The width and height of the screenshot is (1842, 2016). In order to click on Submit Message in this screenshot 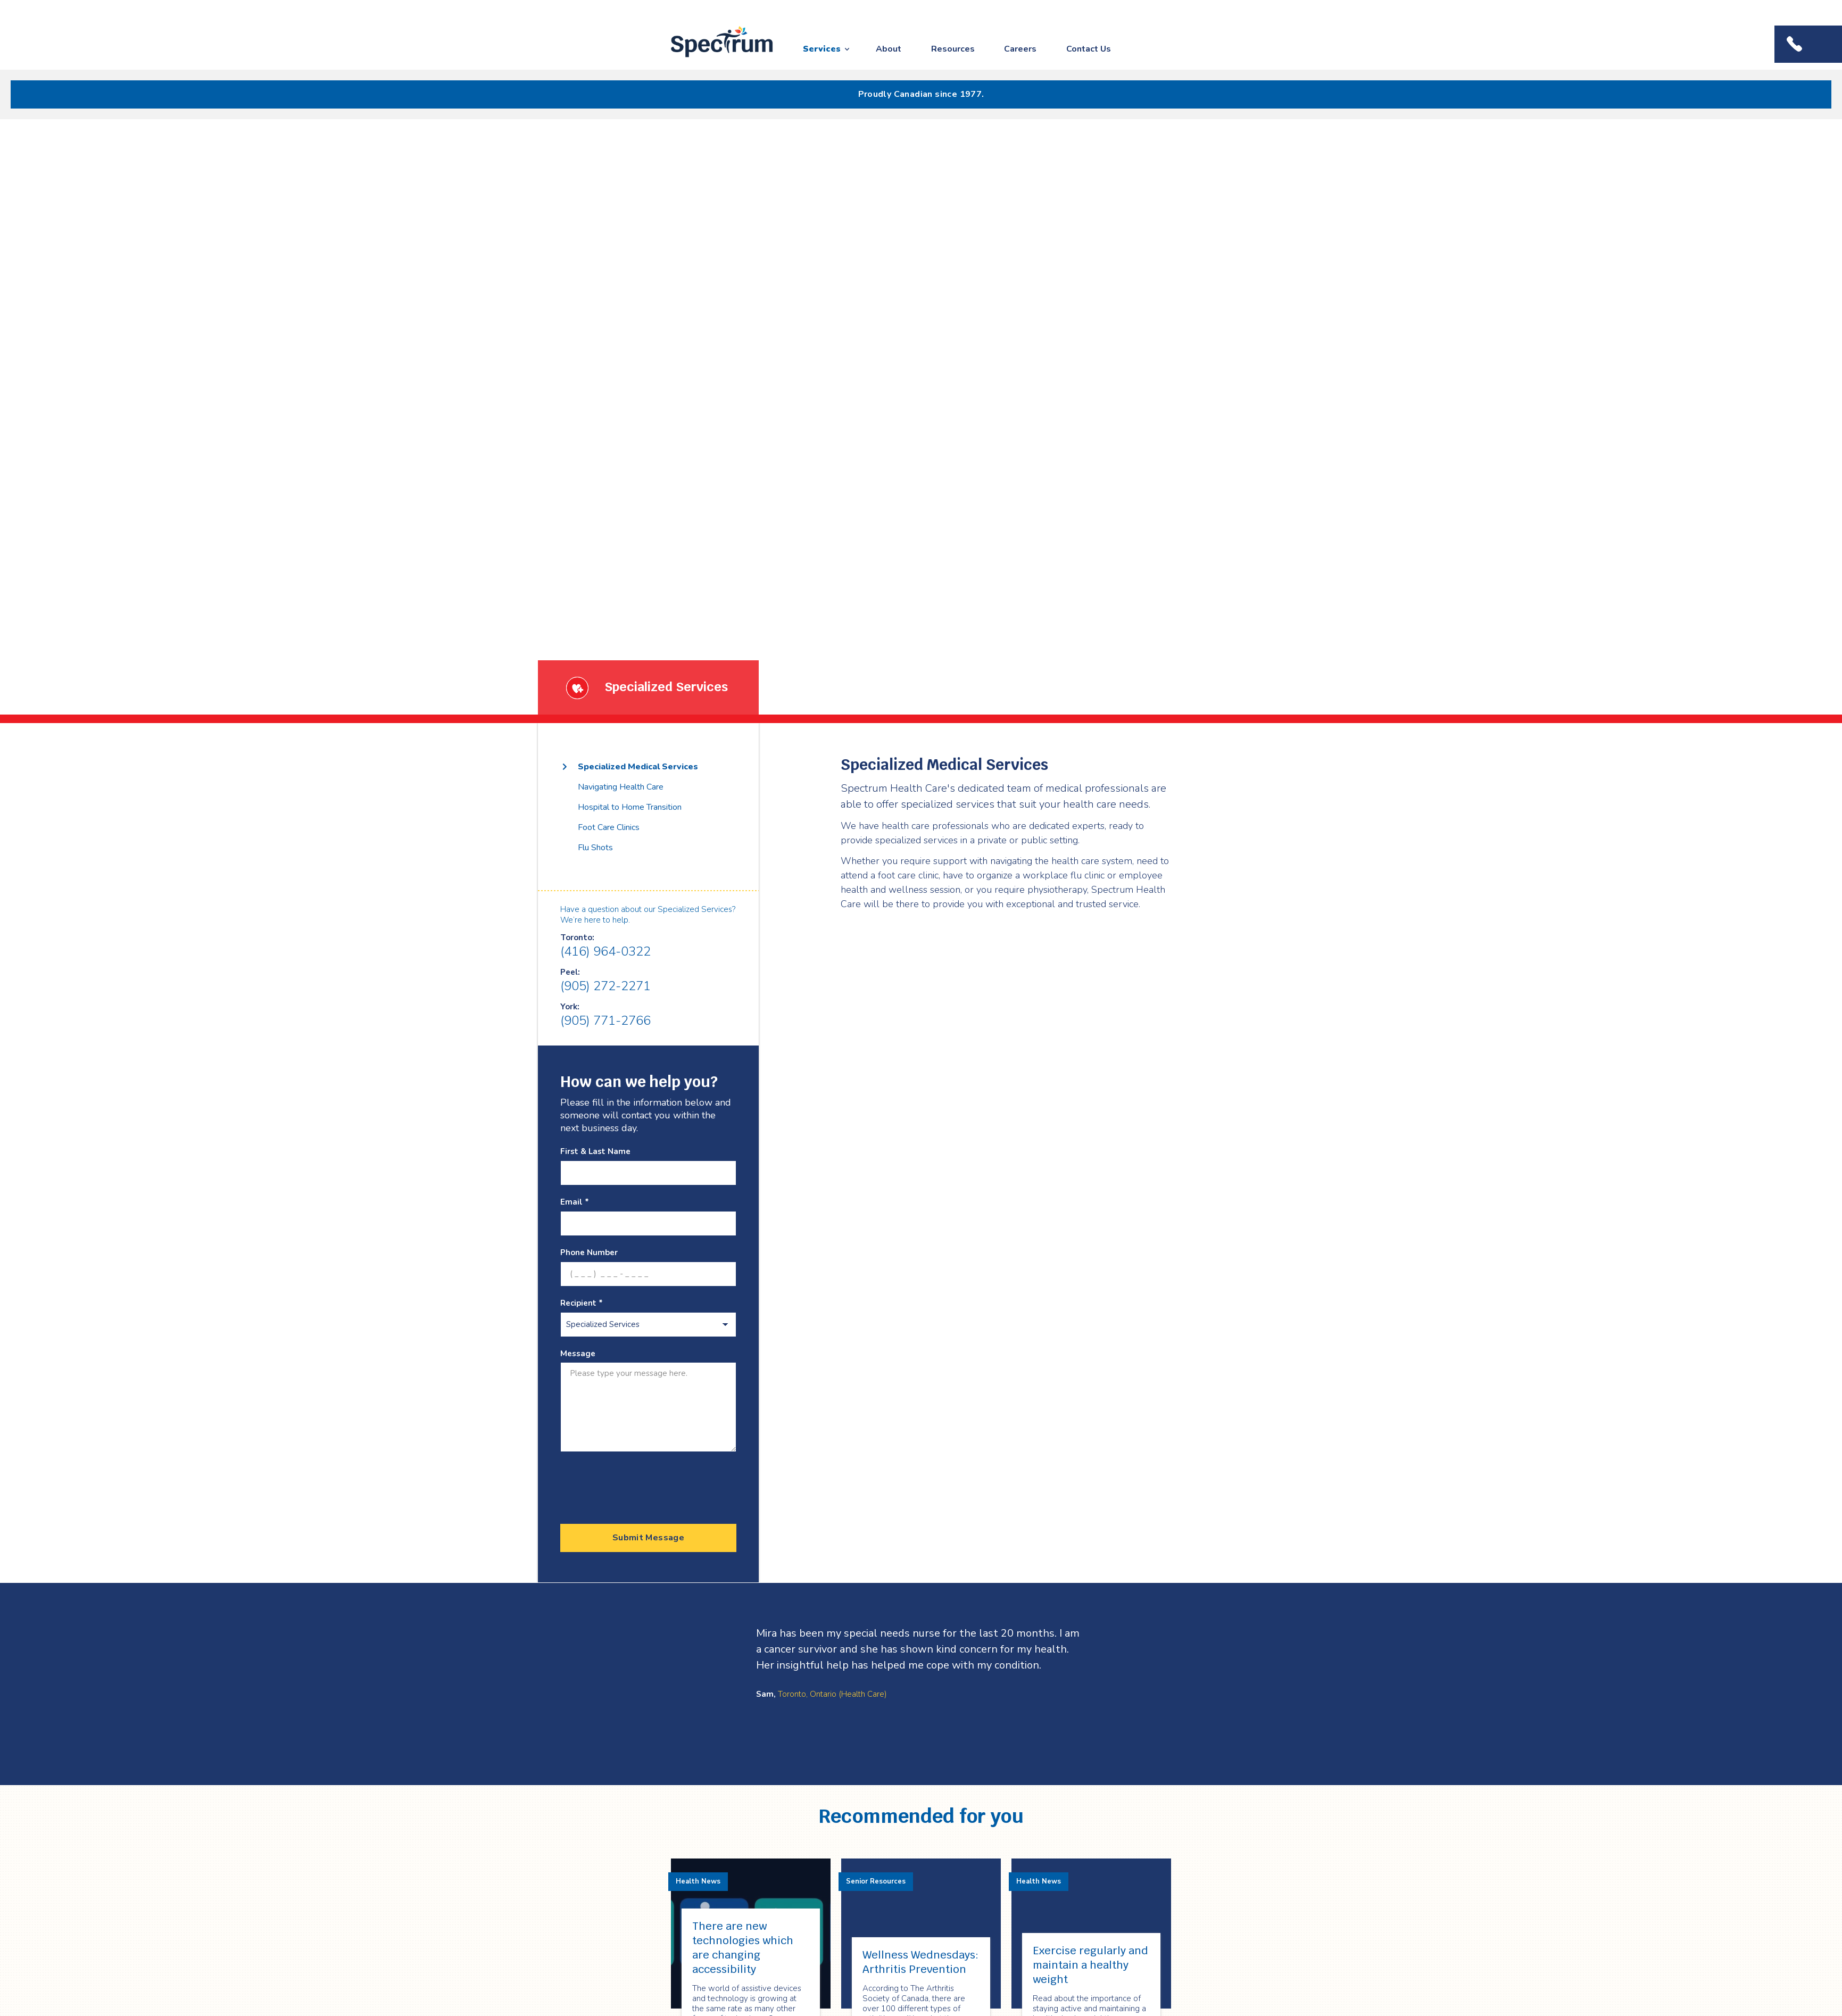, I will do `click(648, 1538)`.